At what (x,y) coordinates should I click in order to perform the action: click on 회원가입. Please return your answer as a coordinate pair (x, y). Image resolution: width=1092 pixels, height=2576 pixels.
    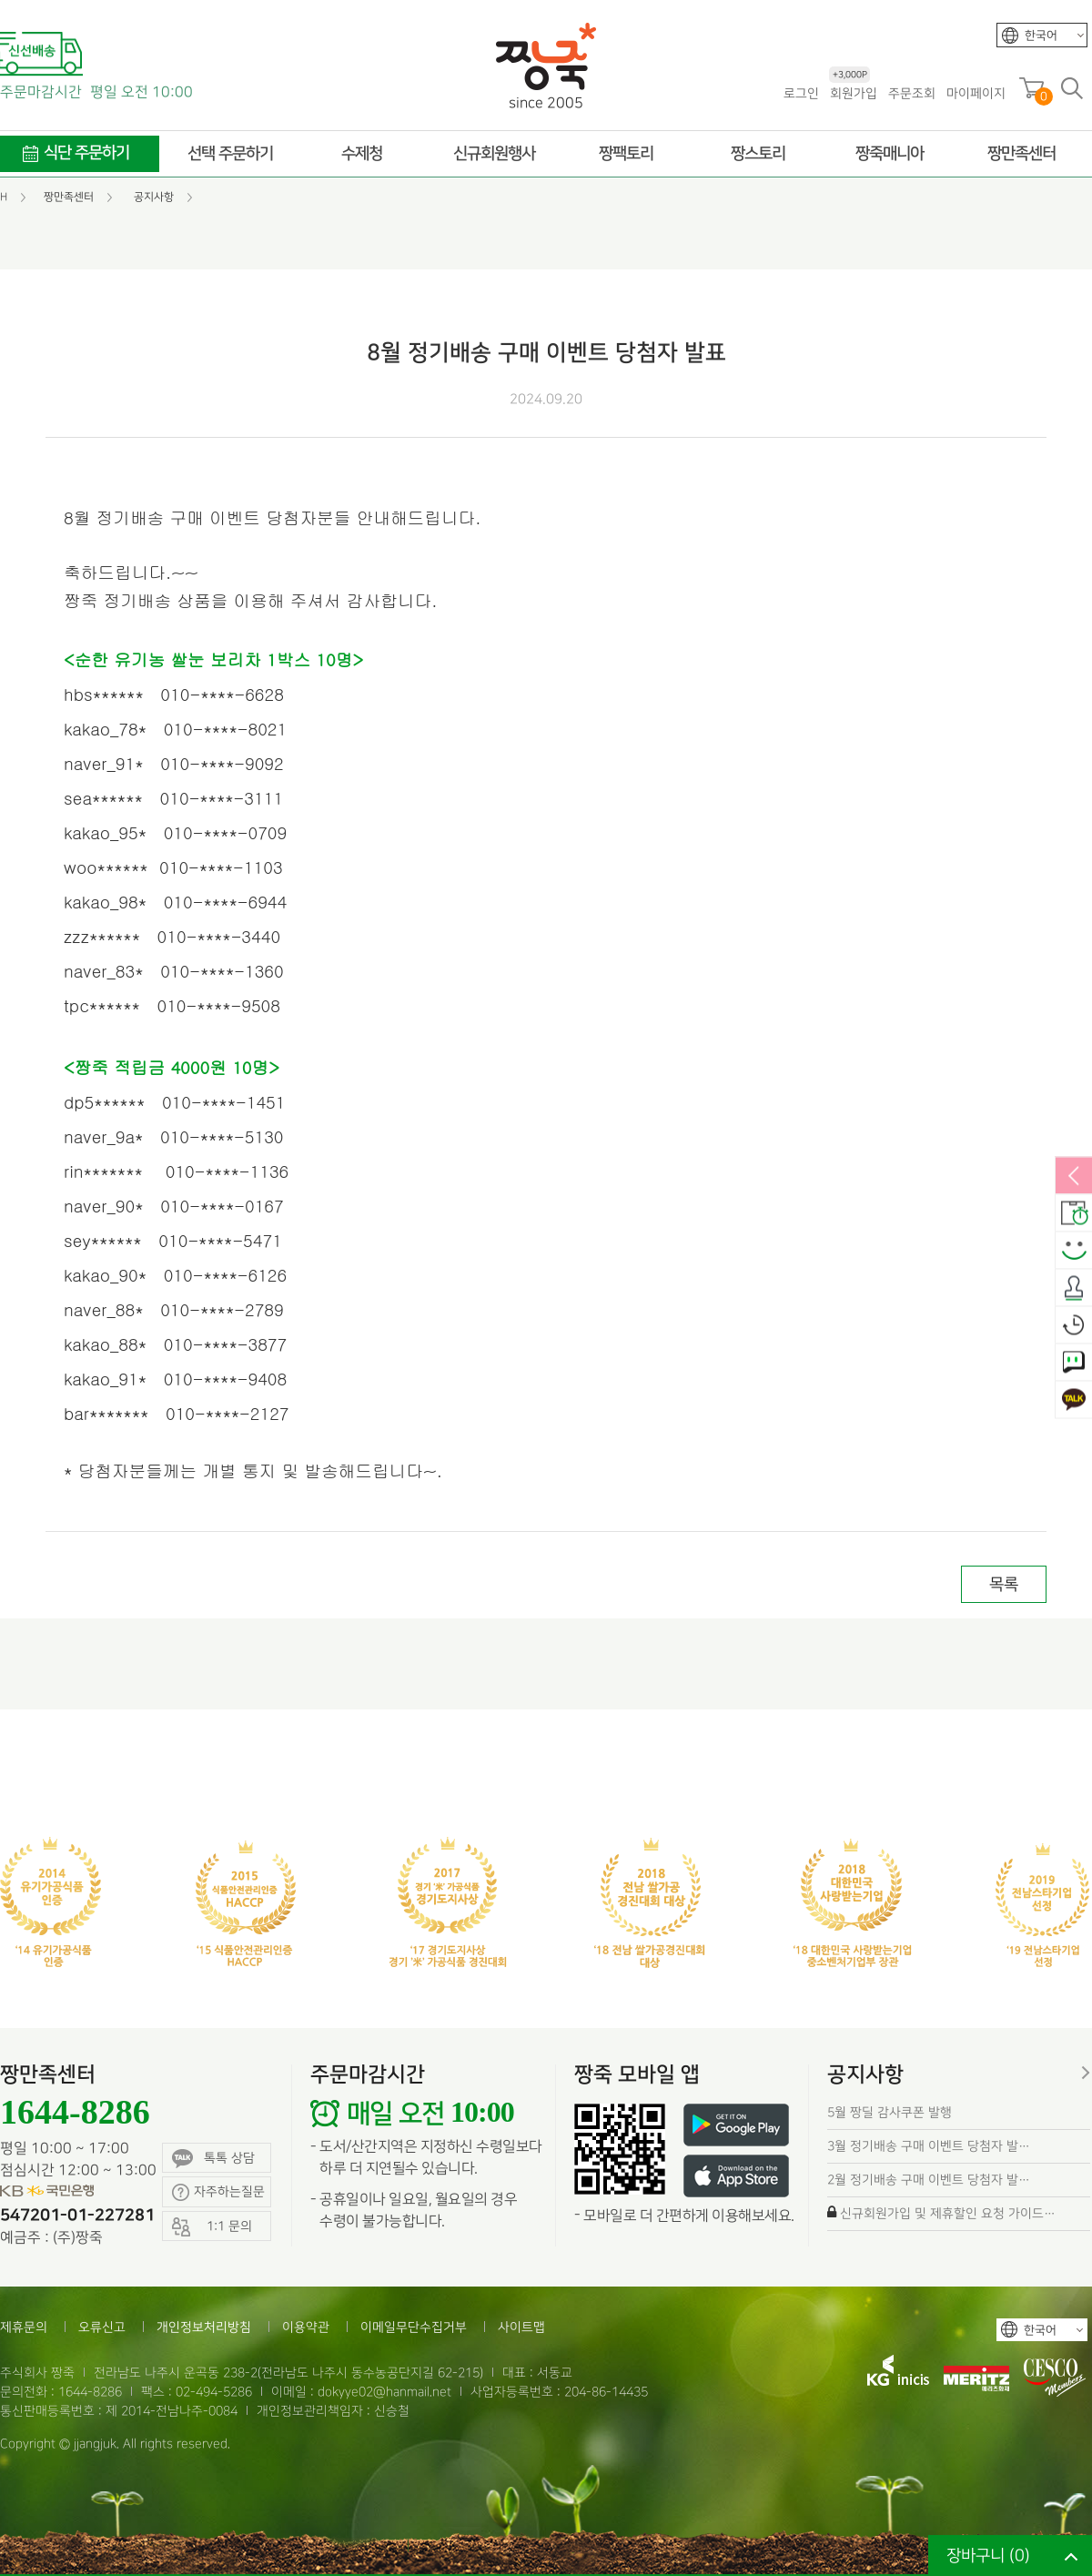
    Looking at the image, I should click on (853, 92).